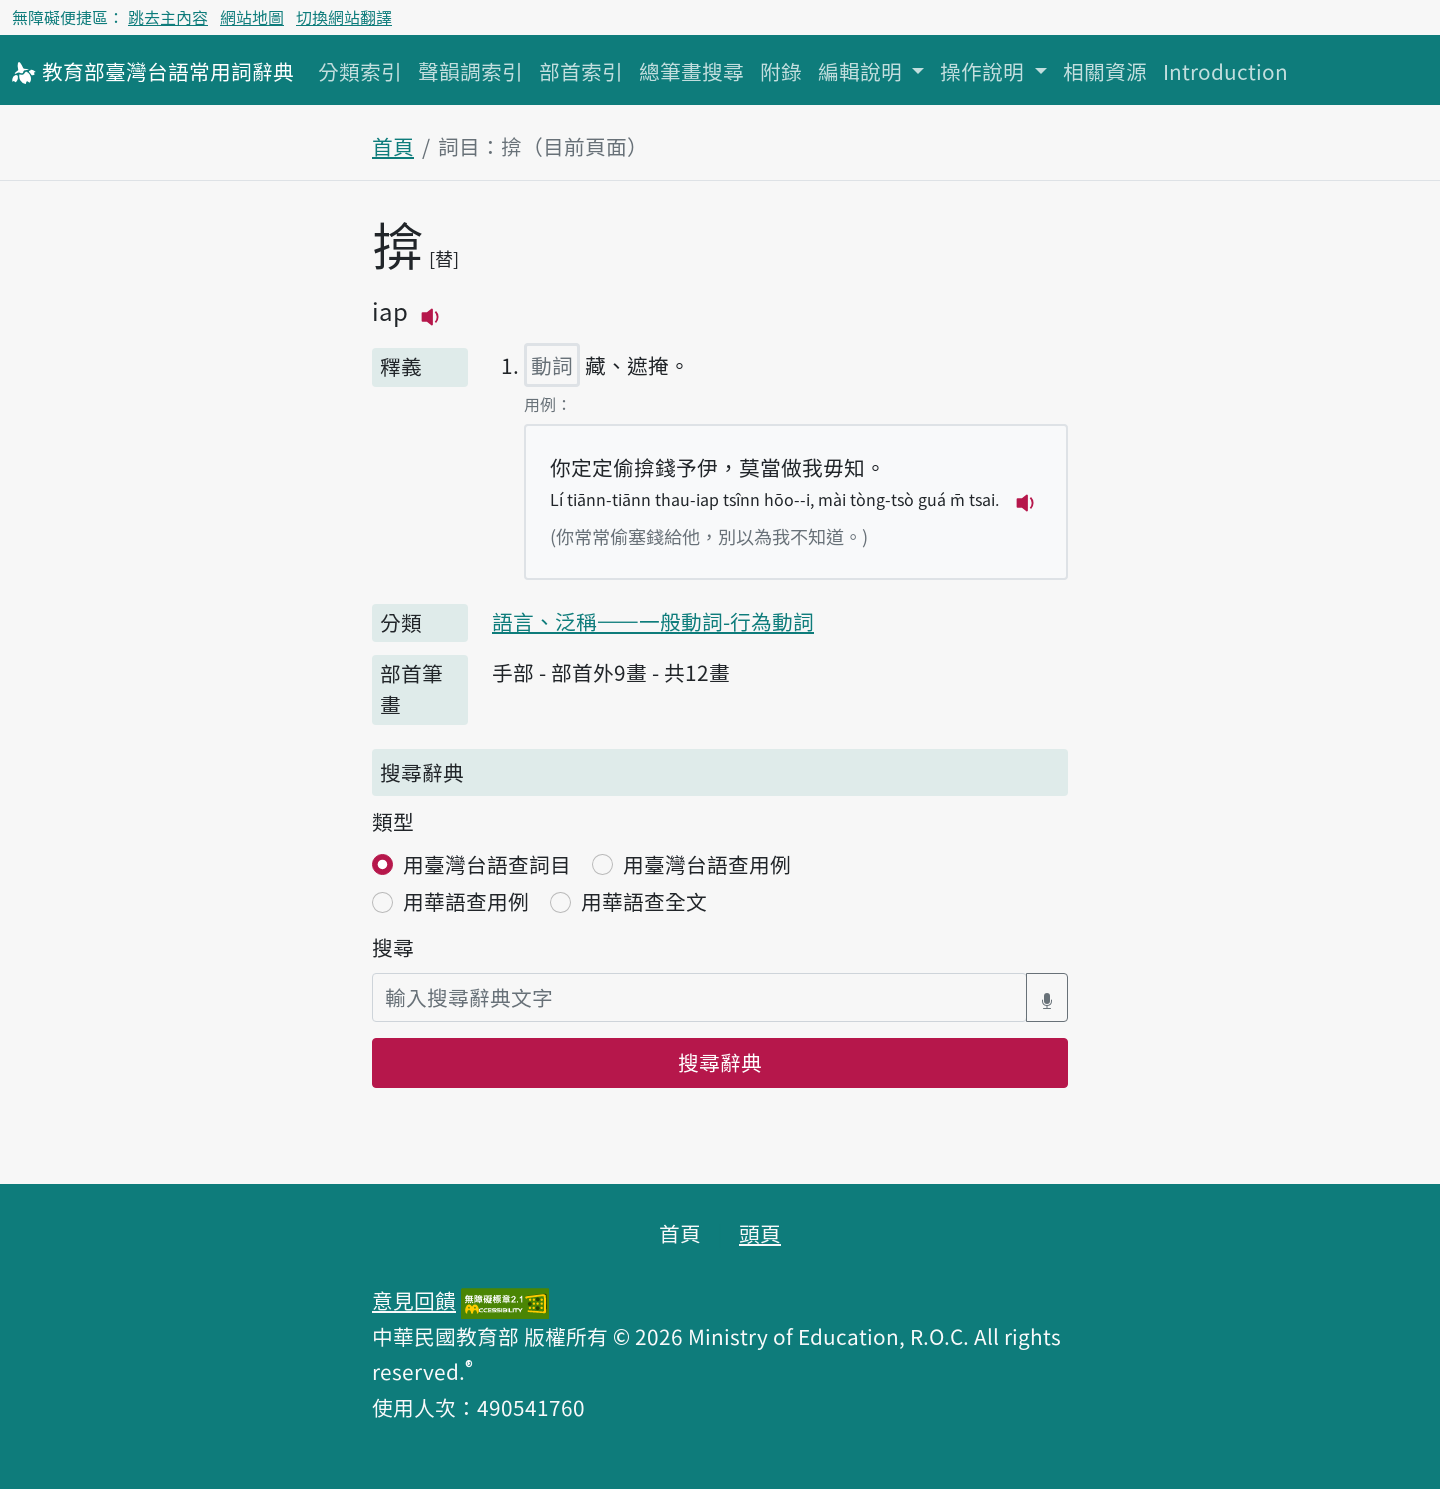 The image size is (1440, 1489). What do you see at coordinates (984, 71) in the screenshot?
I see `操作說明 [button]` at bounding box center [984, 71].